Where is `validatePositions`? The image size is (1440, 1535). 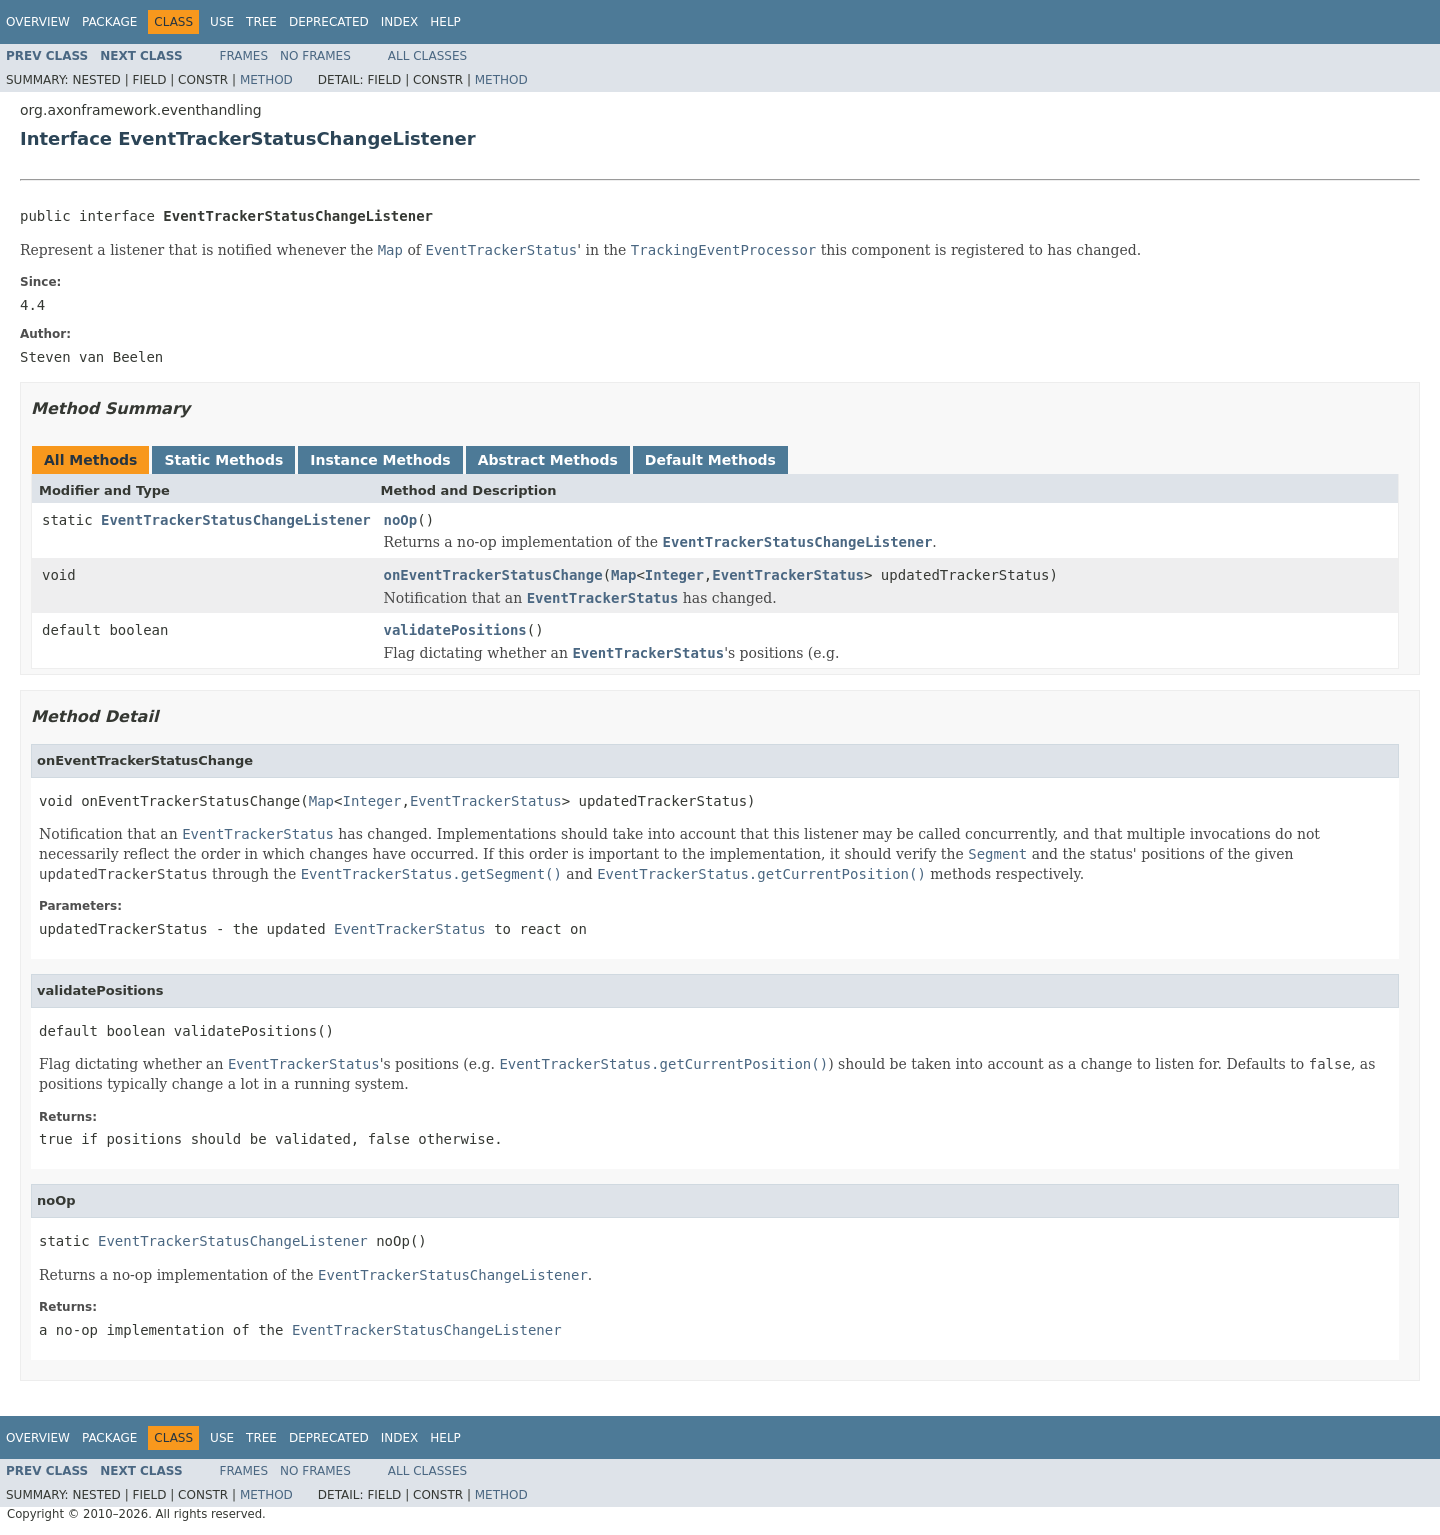
validatePositions is located at coordinates (455, 630).